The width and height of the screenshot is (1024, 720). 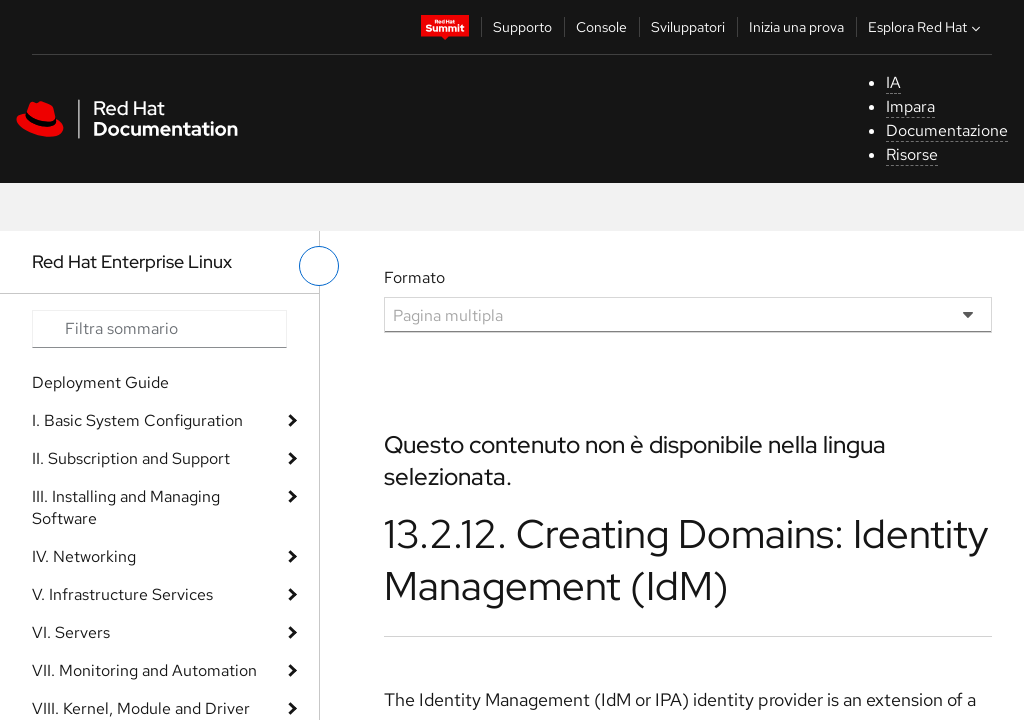 What do you see at coordinates (100, 382) in the screenshot?
I see `Deployment Guide` at bounding box center [100, 382].